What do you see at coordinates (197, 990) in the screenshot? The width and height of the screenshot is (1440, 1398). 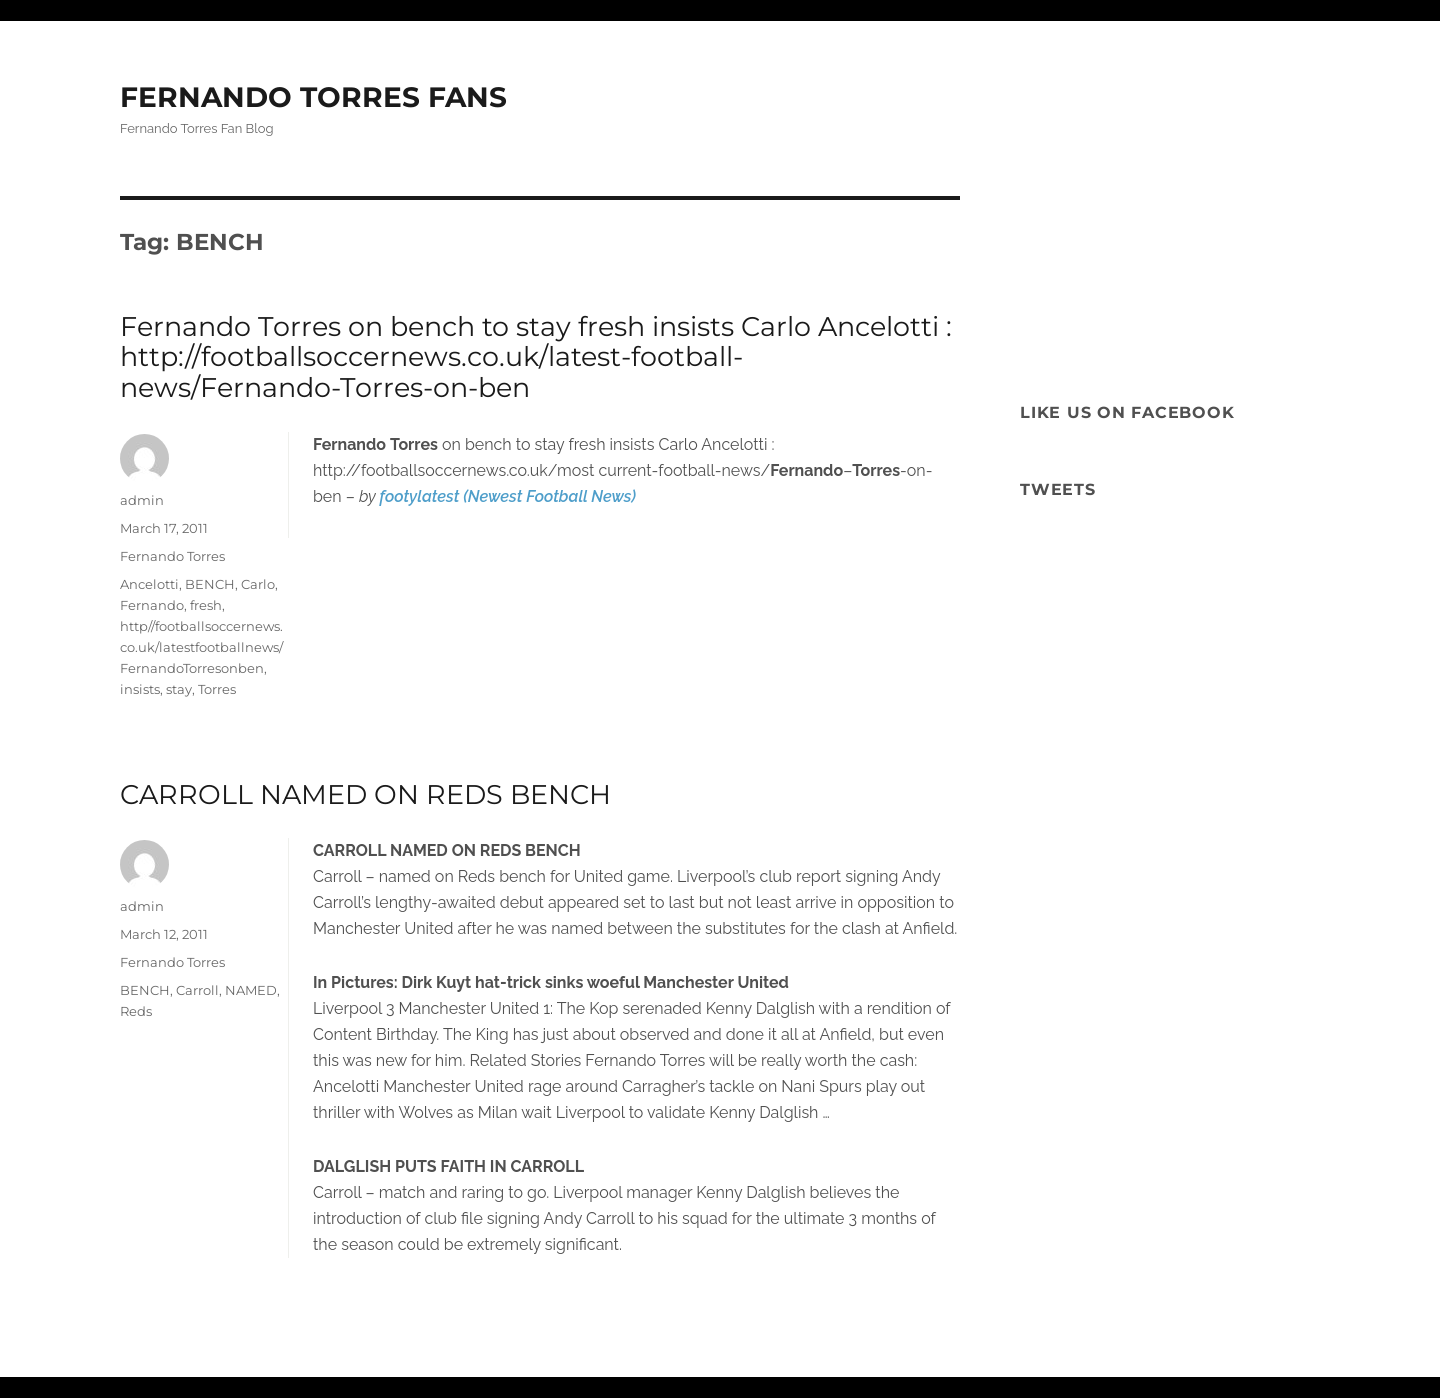 I see `Carroll` at bounding box center [197, 990].